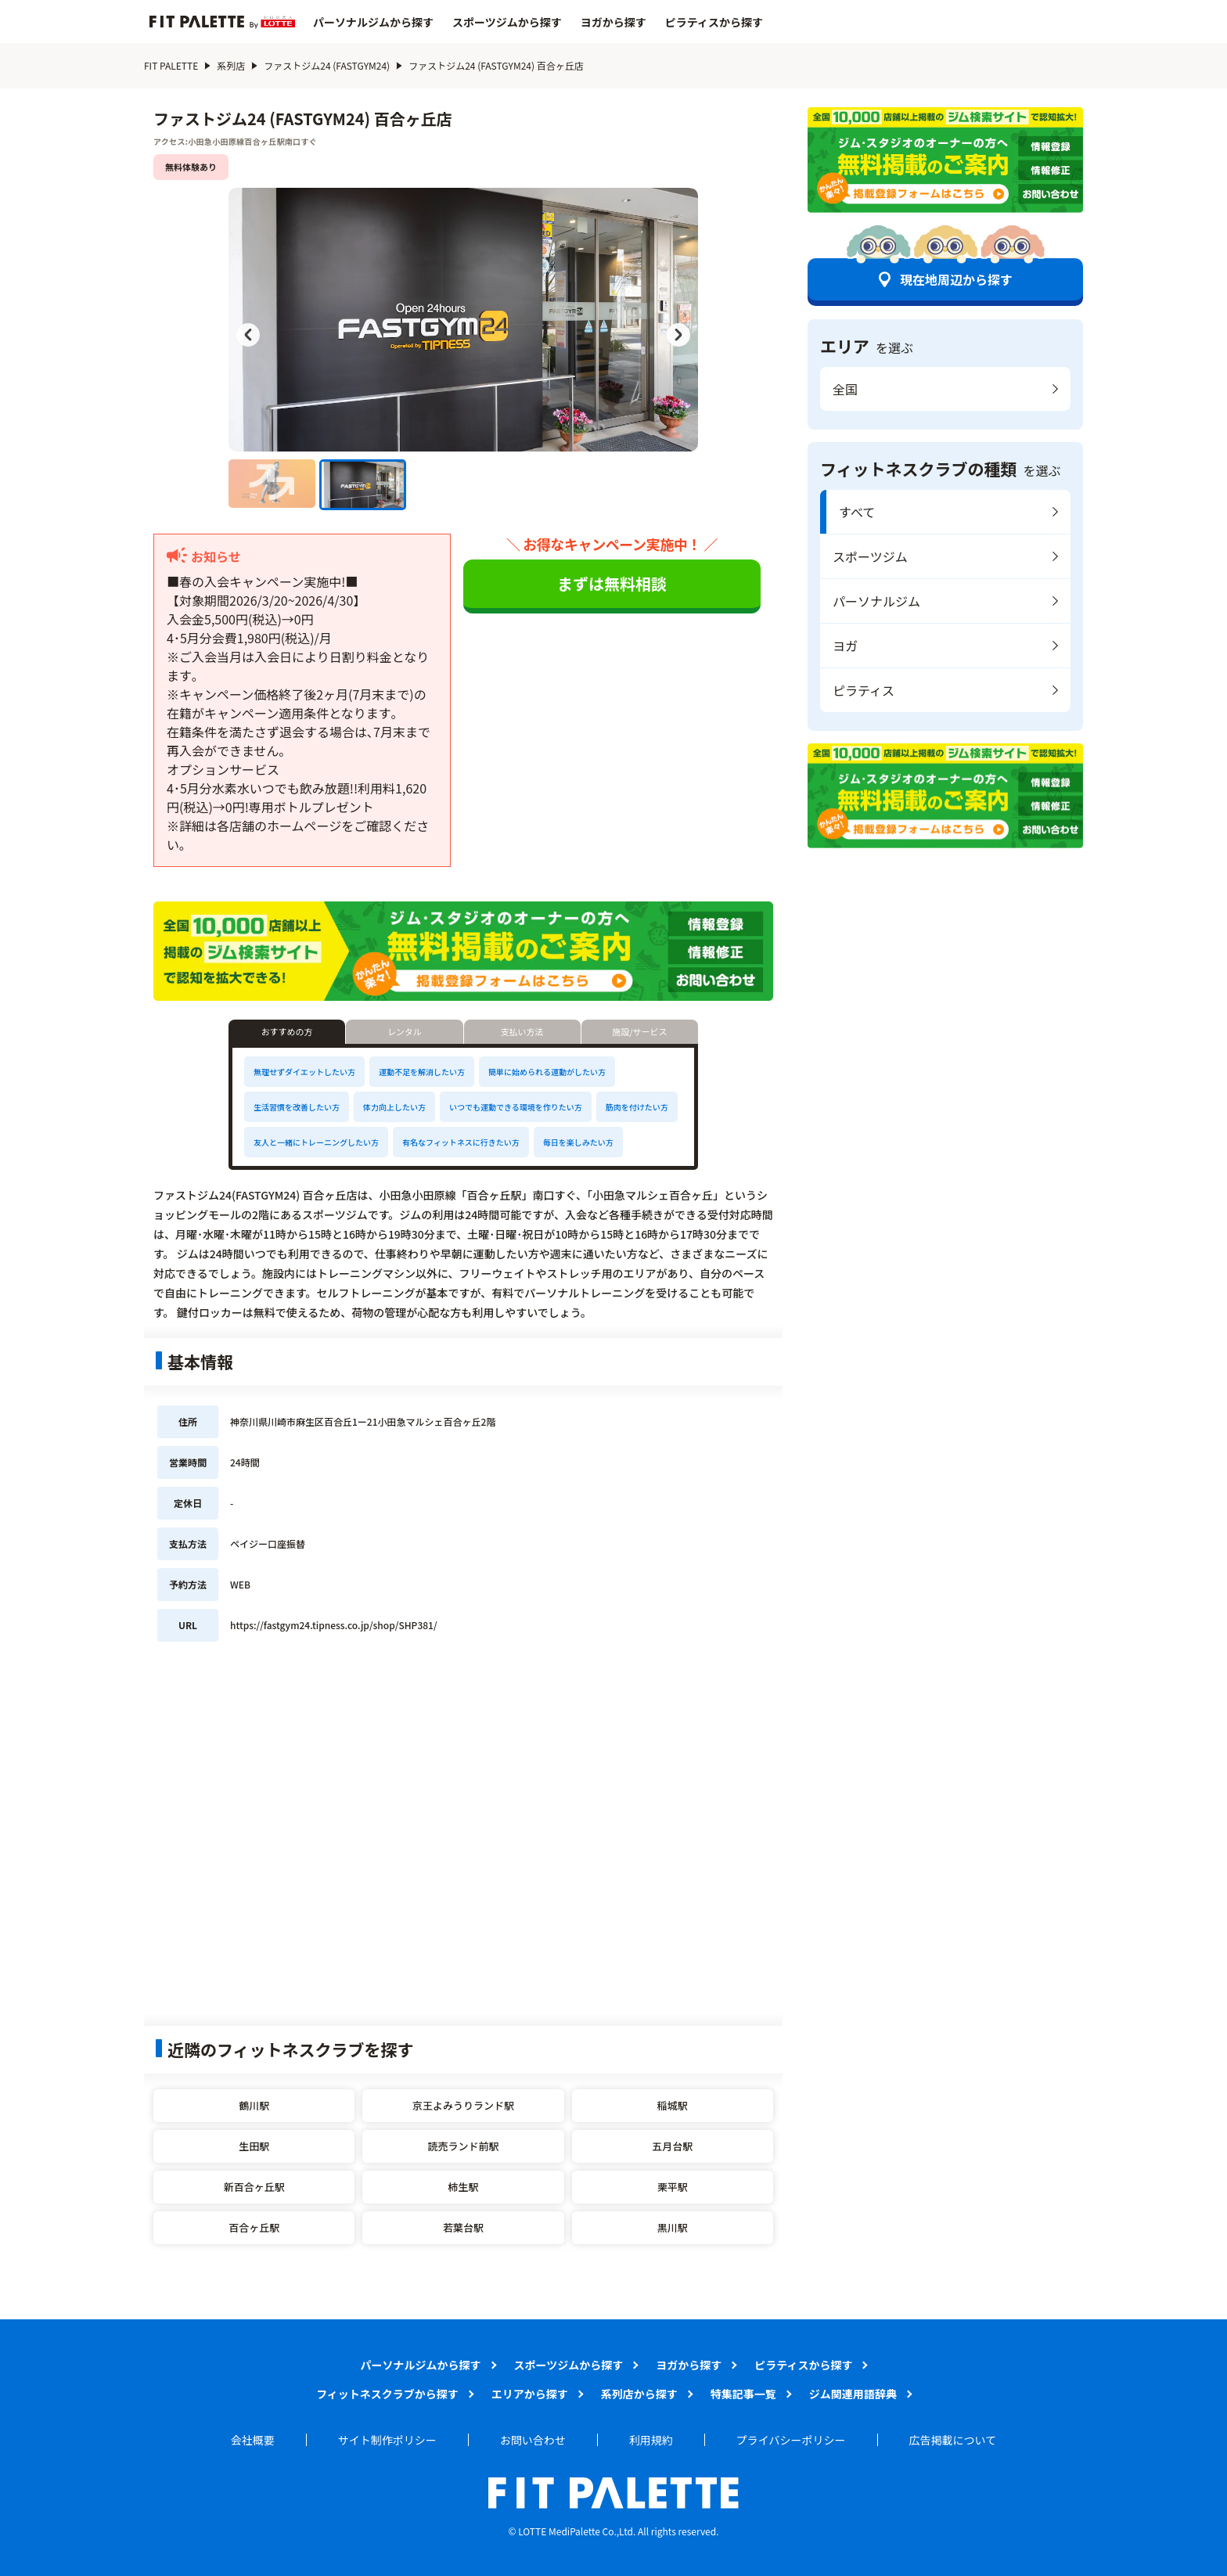 The width and height of the screenshot is (1227, 2576). I want to click on まずは無料相談, so click(612, 583).